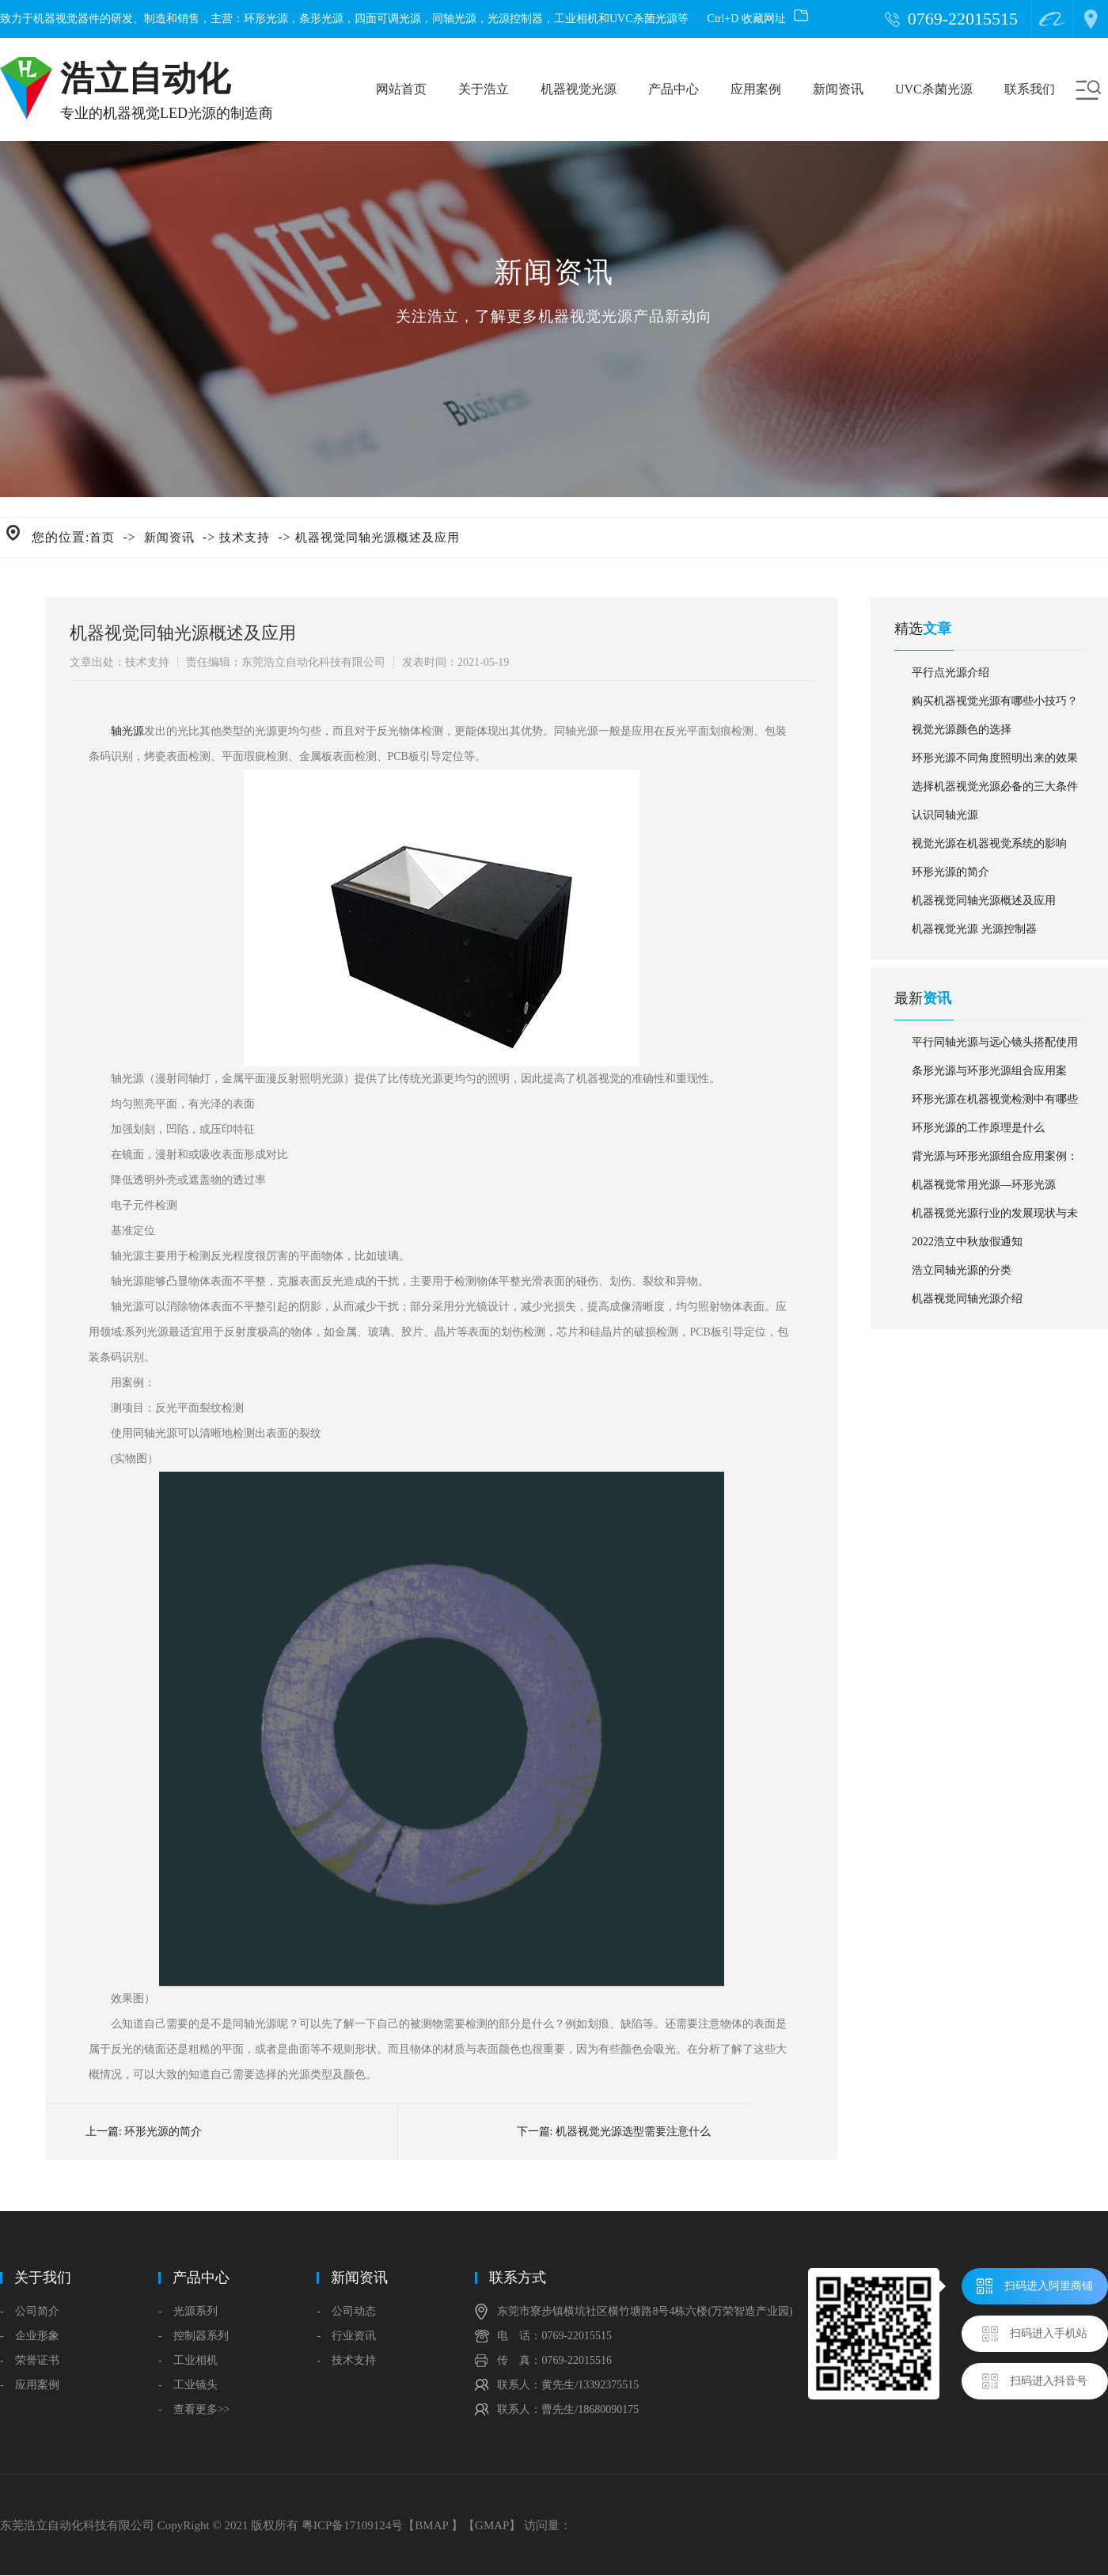 This screenshot has width=1108, height=2576. Describe the element at coordinates (127, 731) in the screenshot. I see `轴光源` at that location.